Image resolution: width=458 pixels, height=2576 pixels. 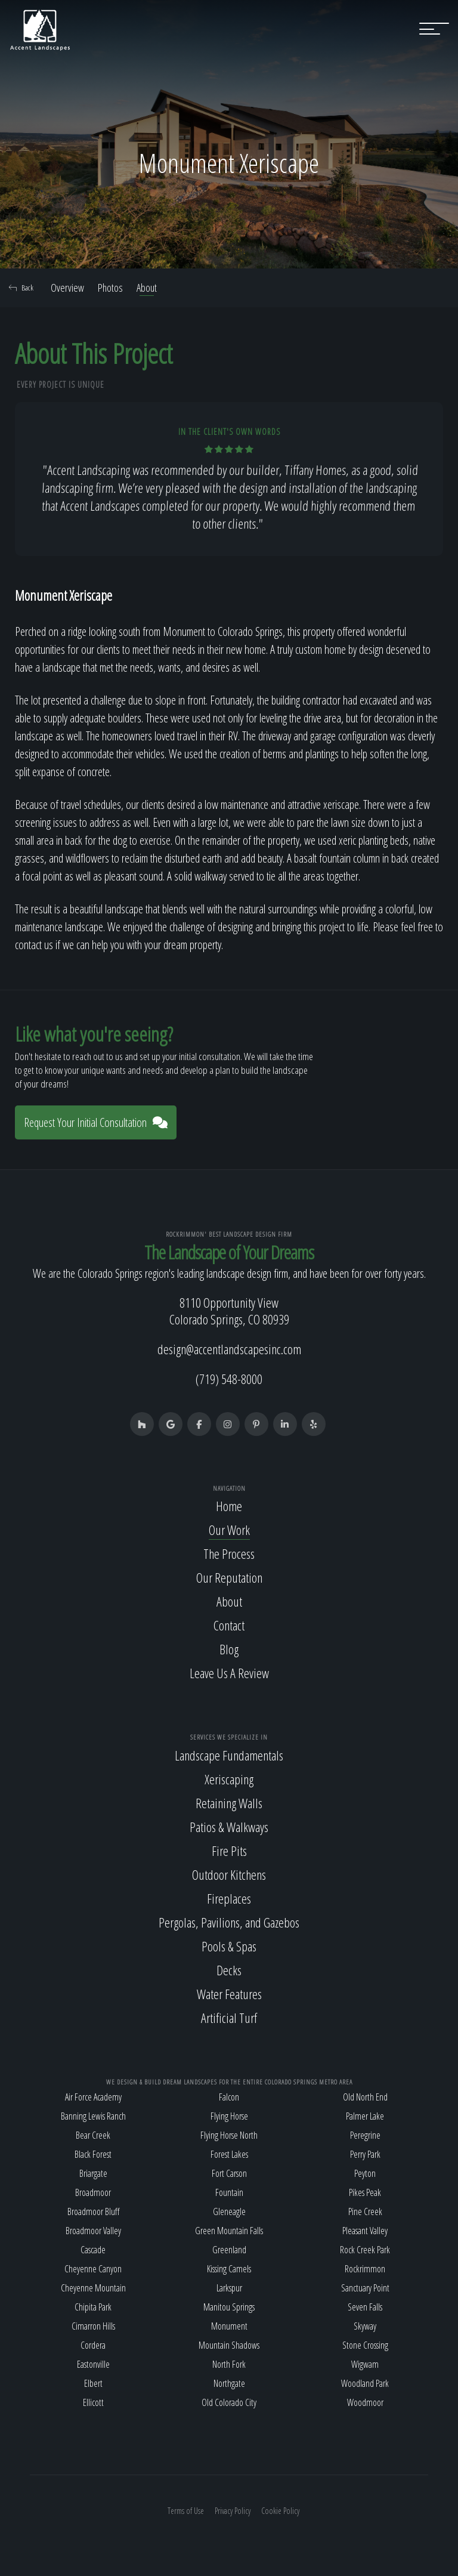 What do you see at coordinates (93, 2345) in the screenshot?
I see `Cordera` at bounding box center [93, 2345].